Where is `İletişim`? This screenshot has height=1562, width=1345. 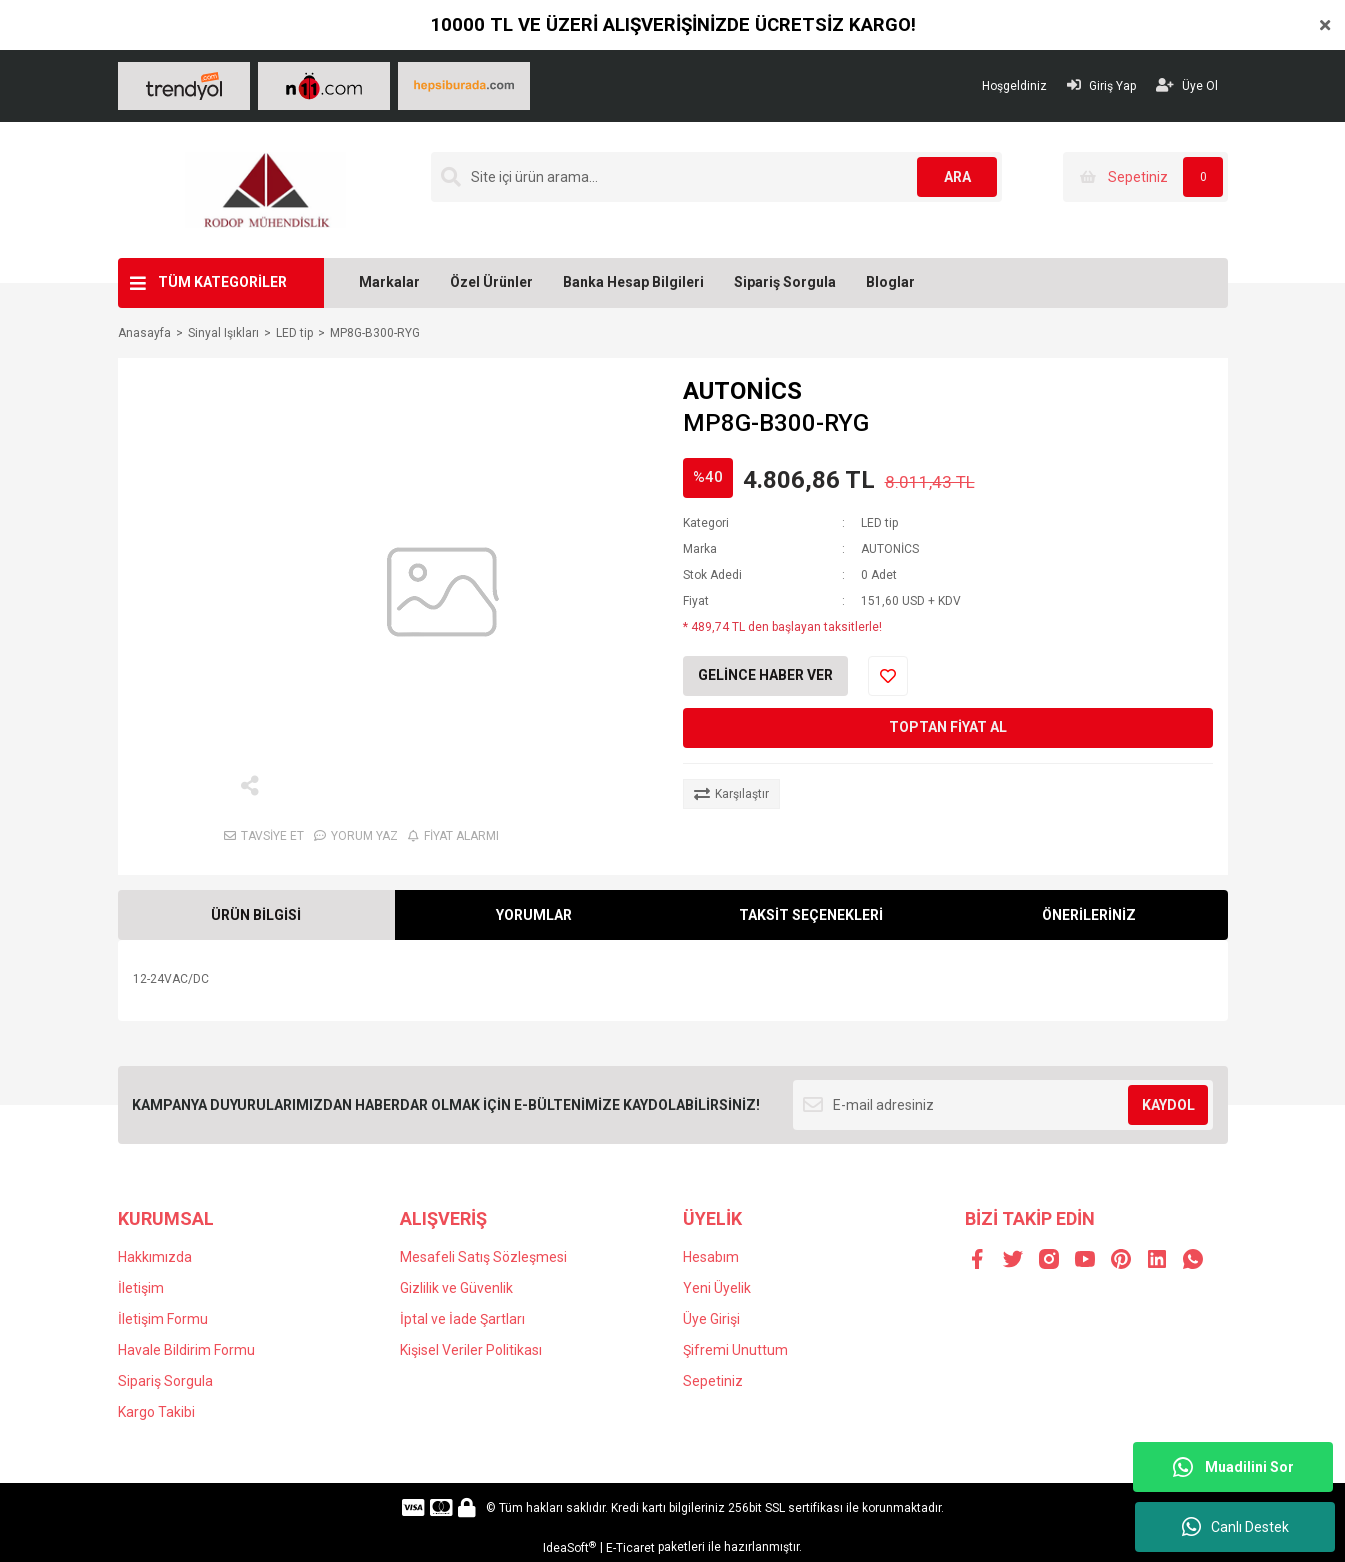 İletişim is located at coordinates (141, 1288).